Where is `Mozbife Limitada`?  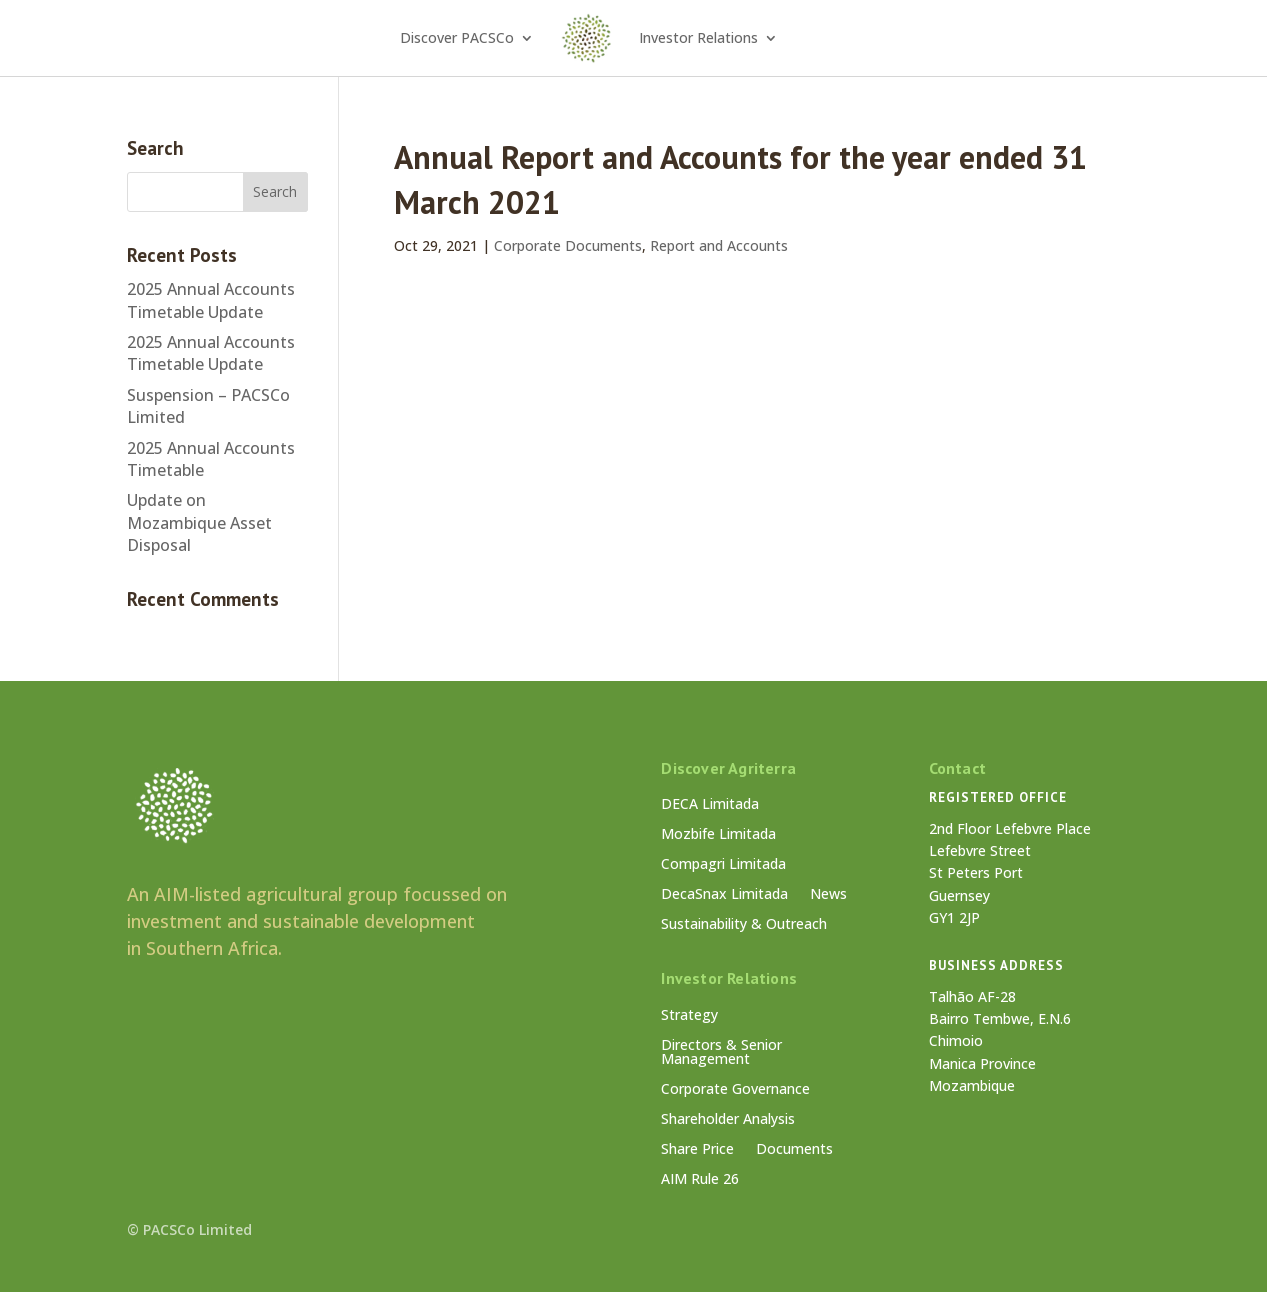
Mozbife Limitada is located at coordinates (718, 835).